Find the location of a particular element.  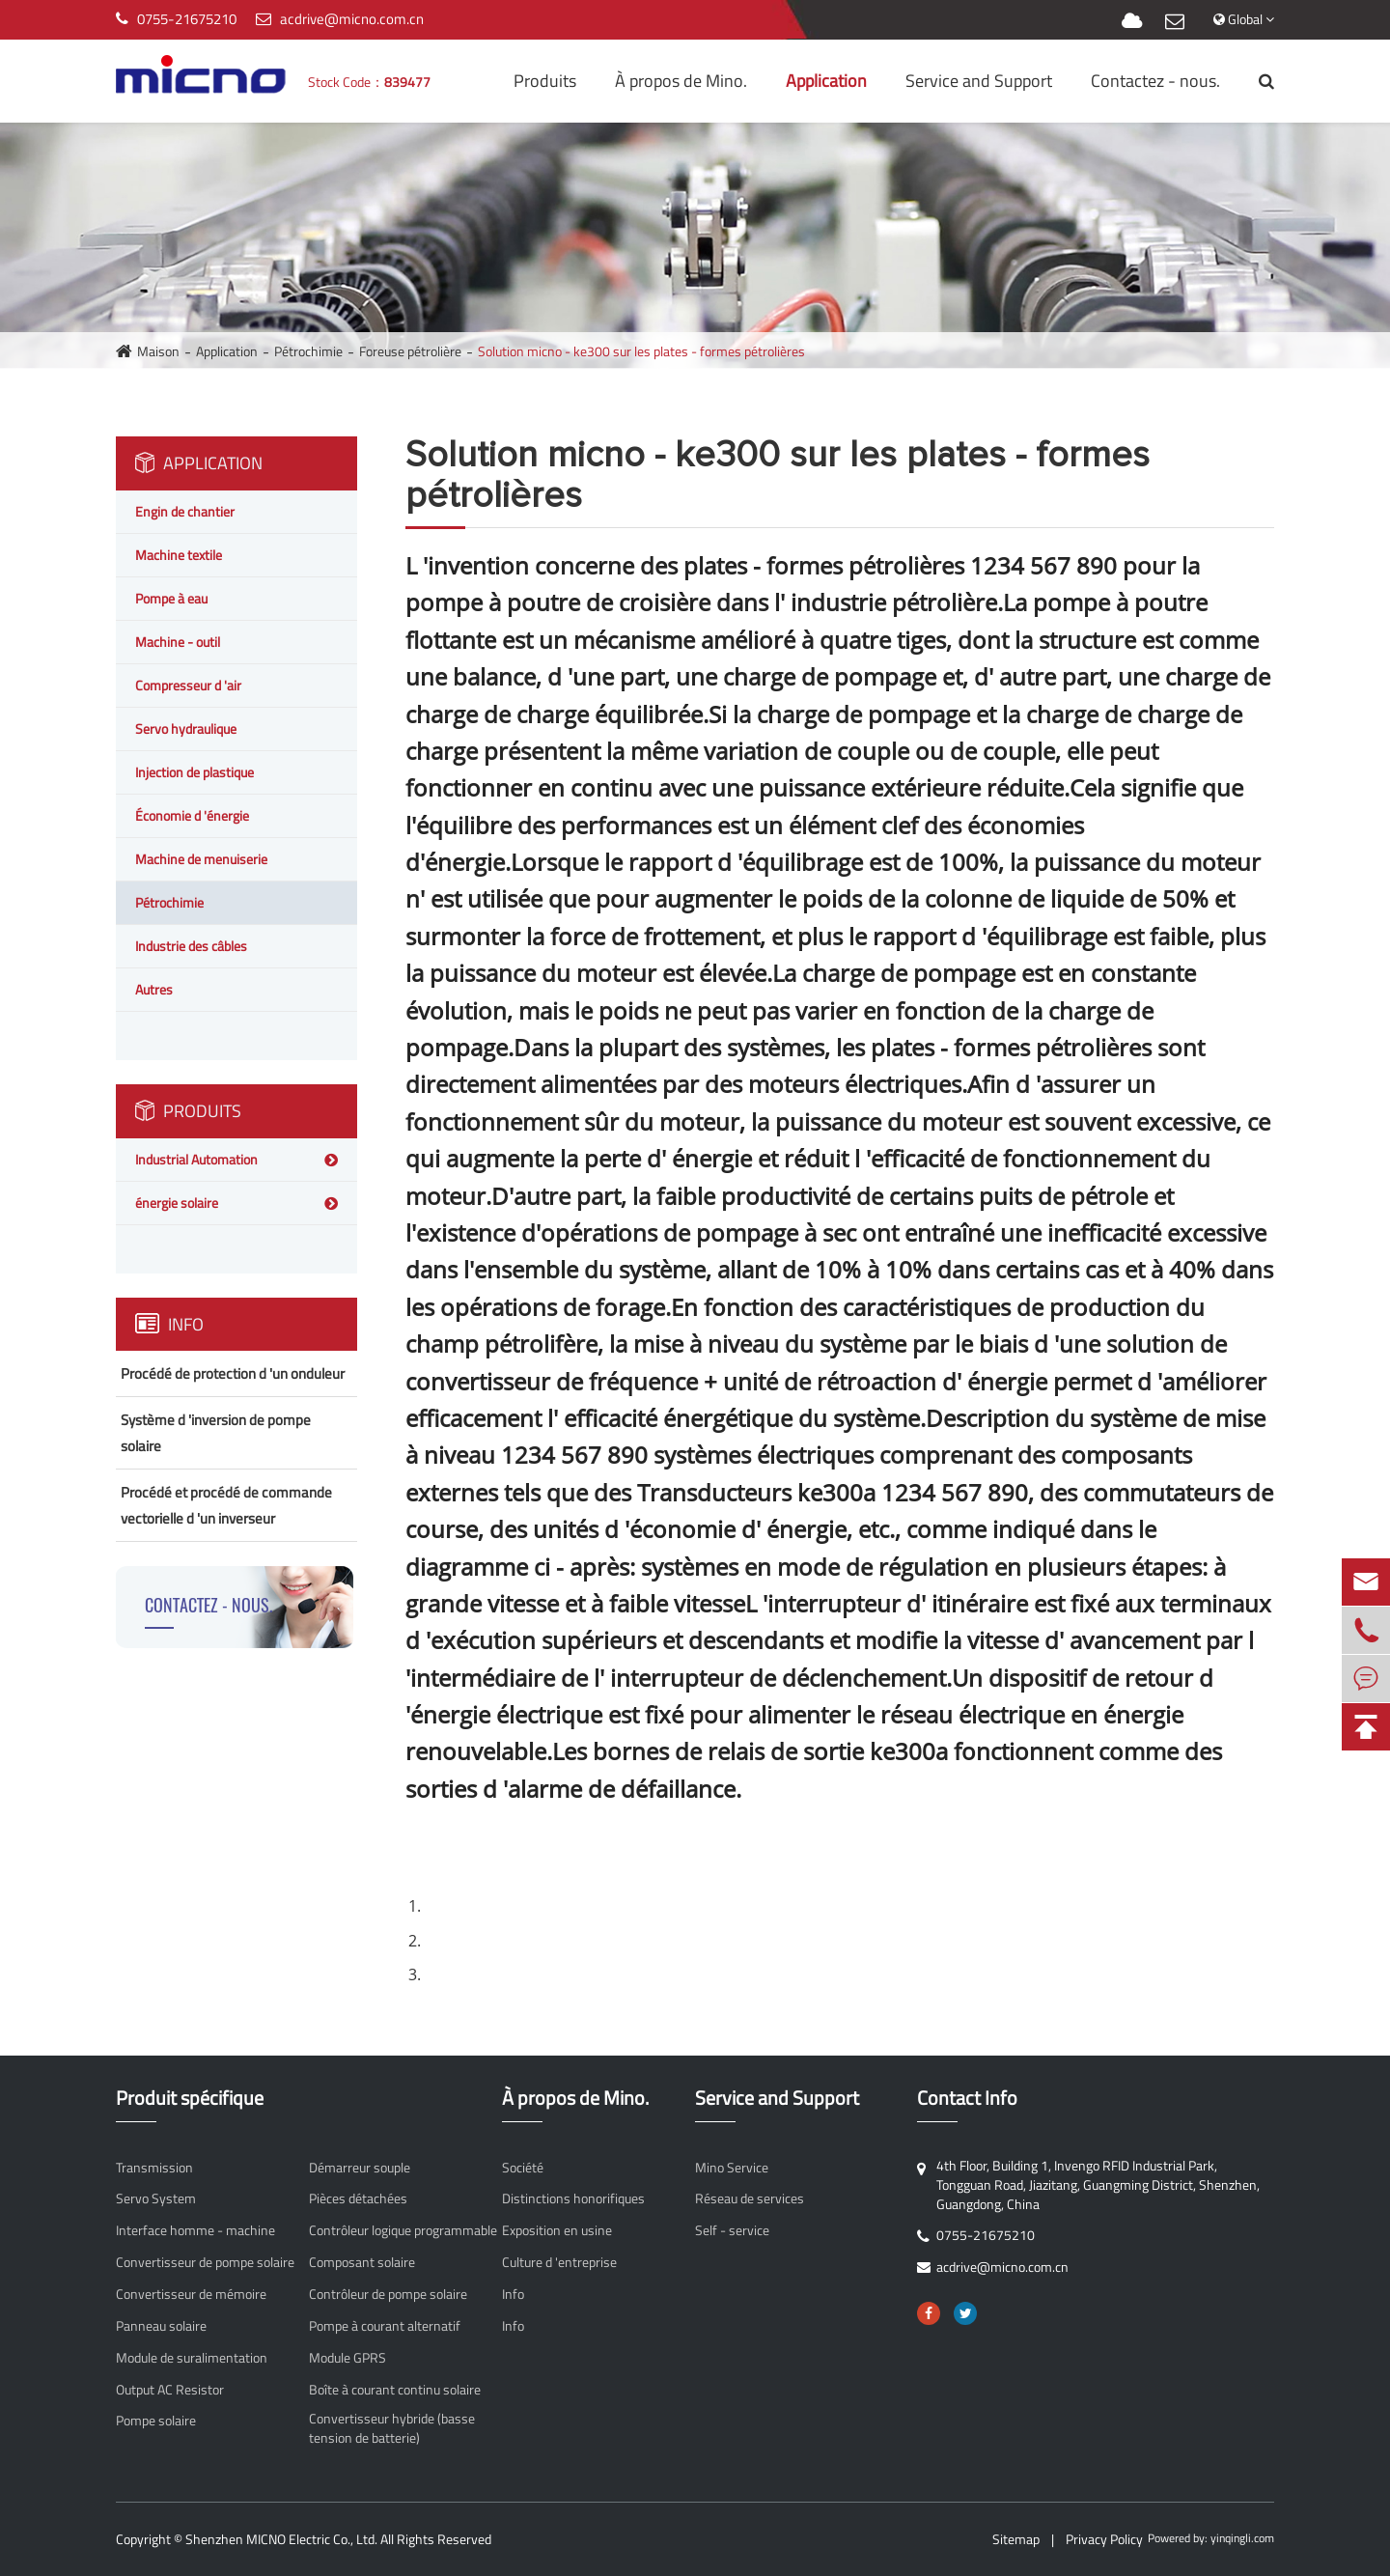

Self - service is located at coordinates (732, 2230).